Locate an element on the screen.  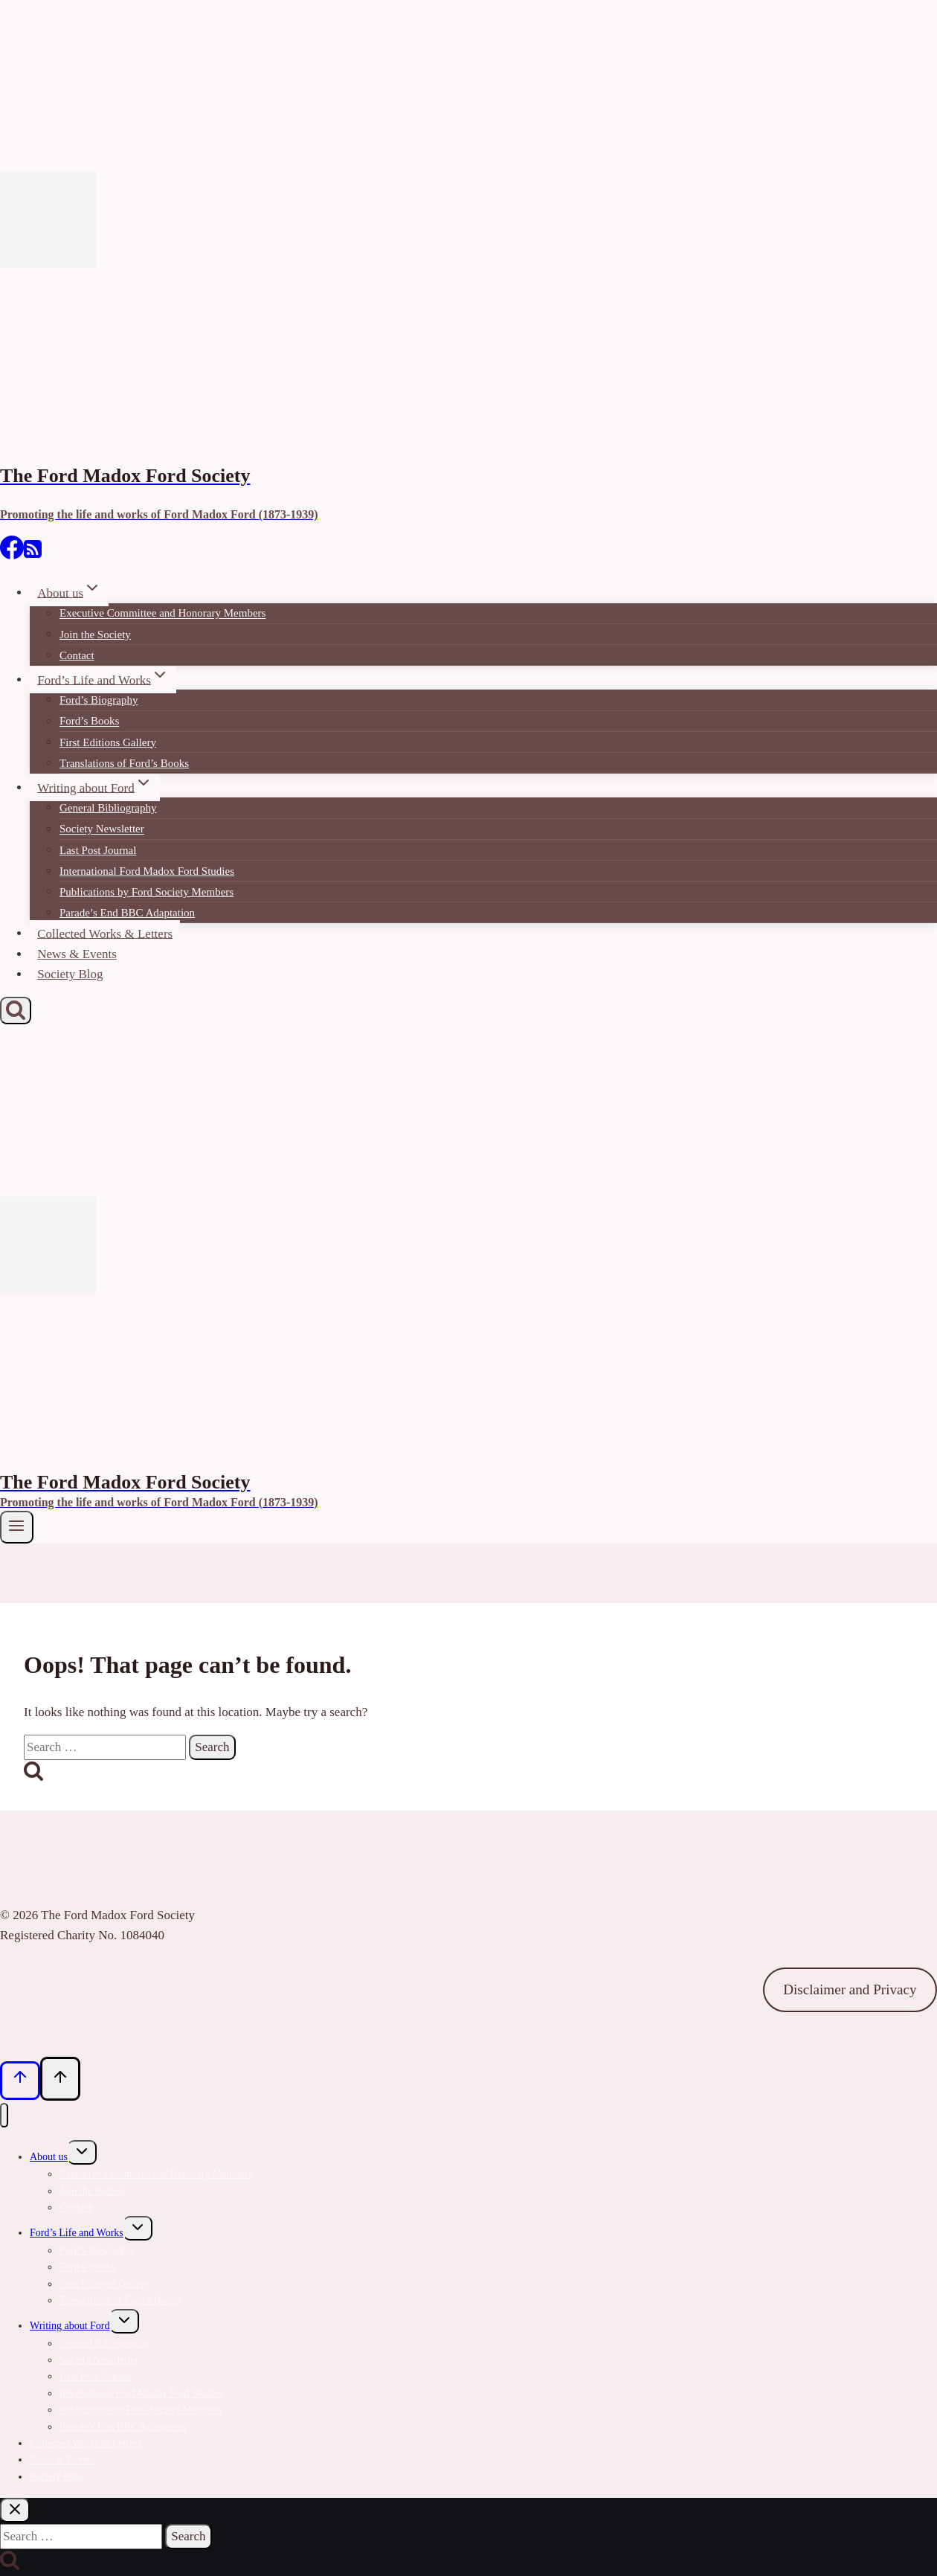
[View Search Form] is located at coordinates (15, 1010).